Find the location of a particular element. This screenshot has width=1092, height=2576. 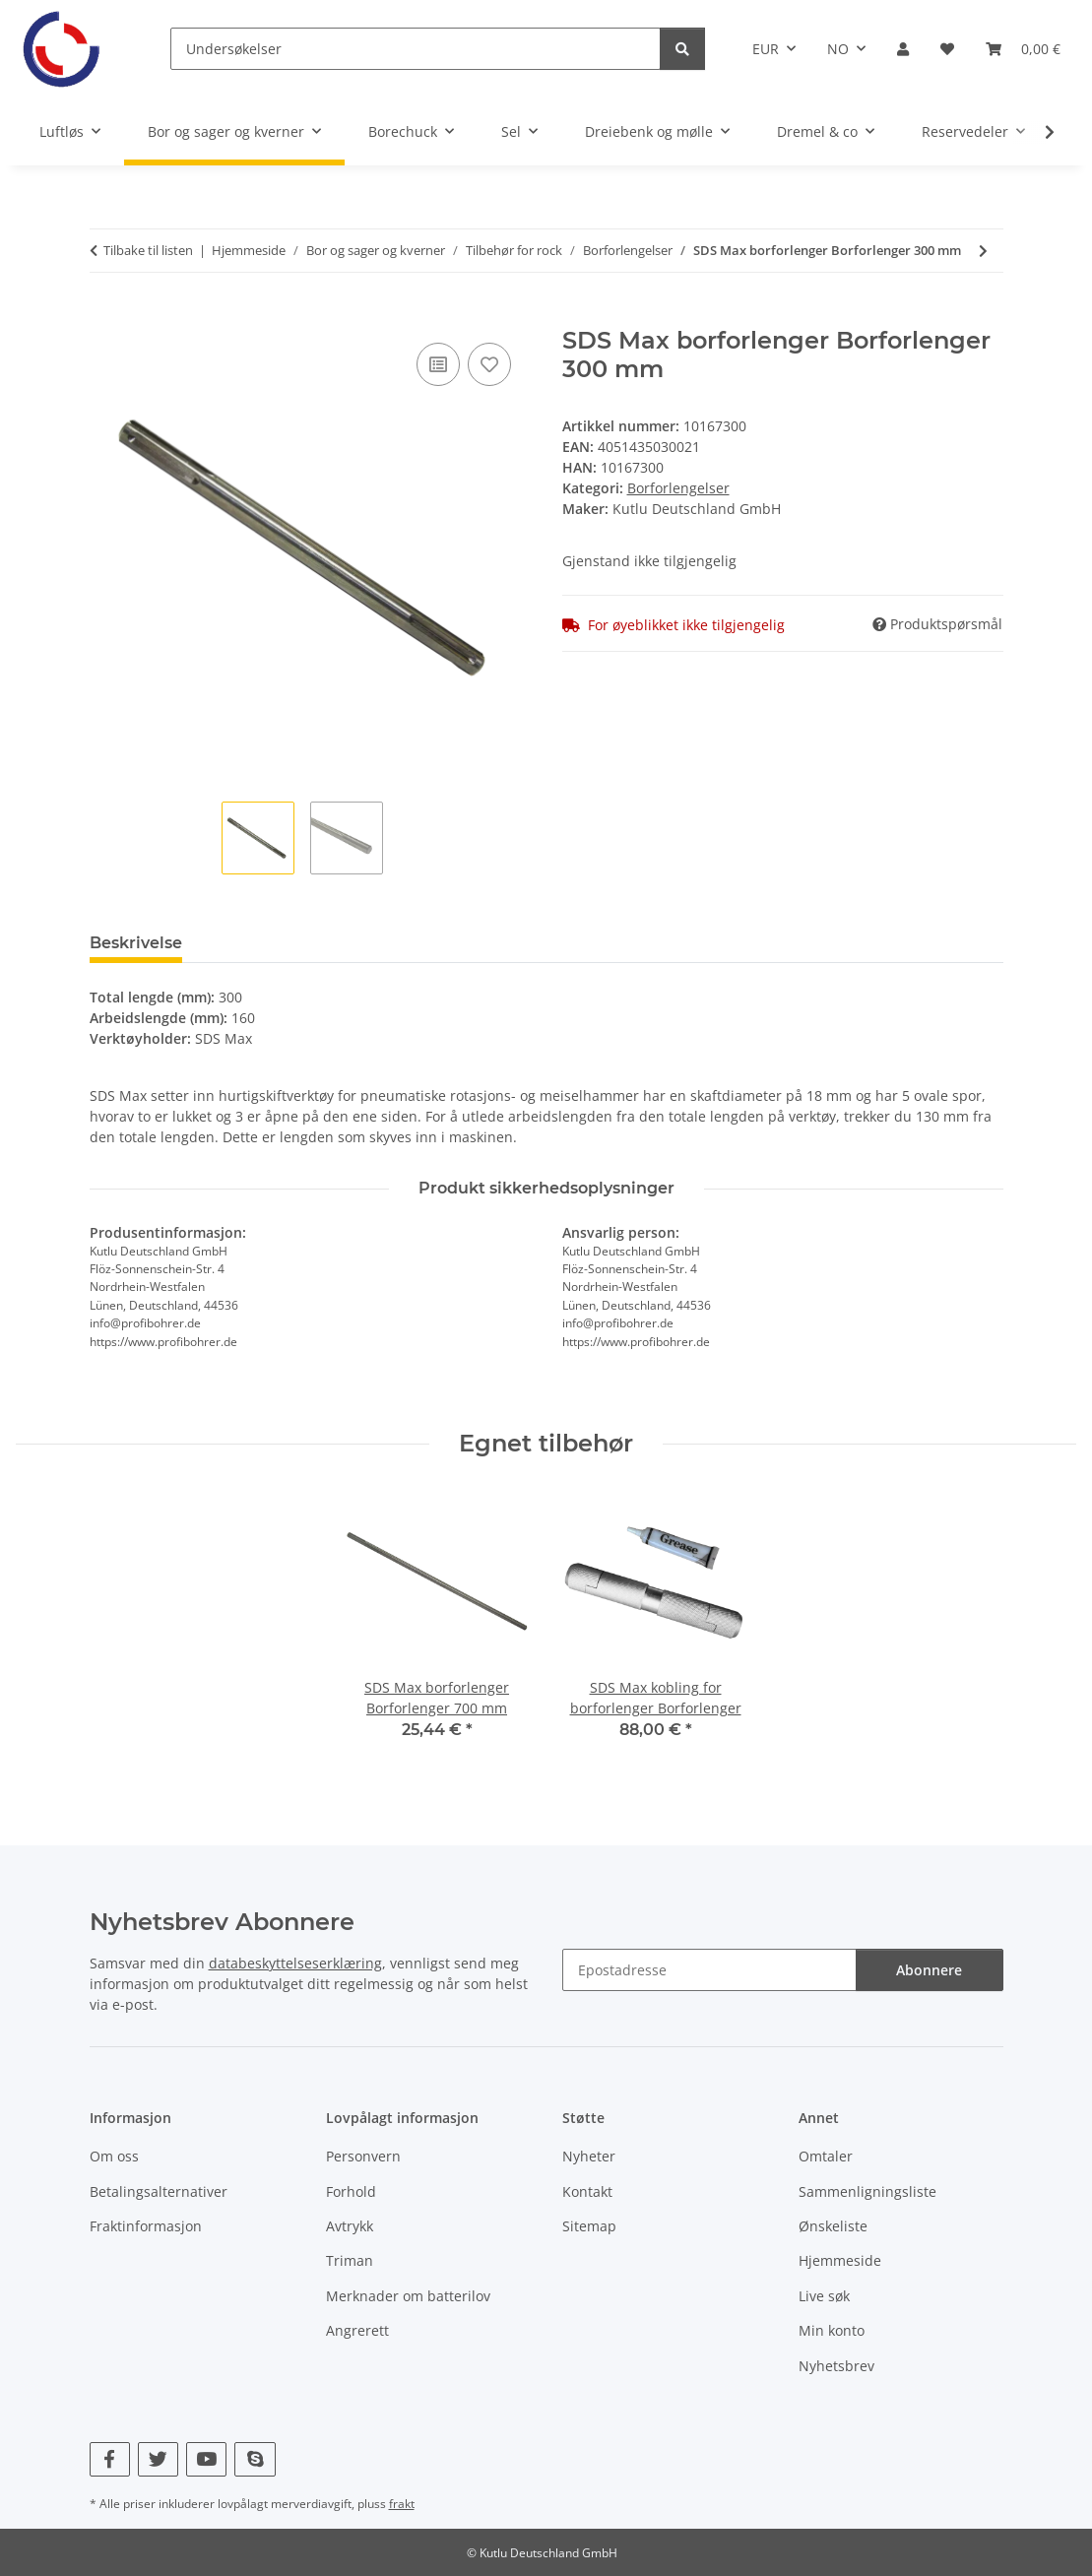

Angrerett is located at coordinates (357, 2330).